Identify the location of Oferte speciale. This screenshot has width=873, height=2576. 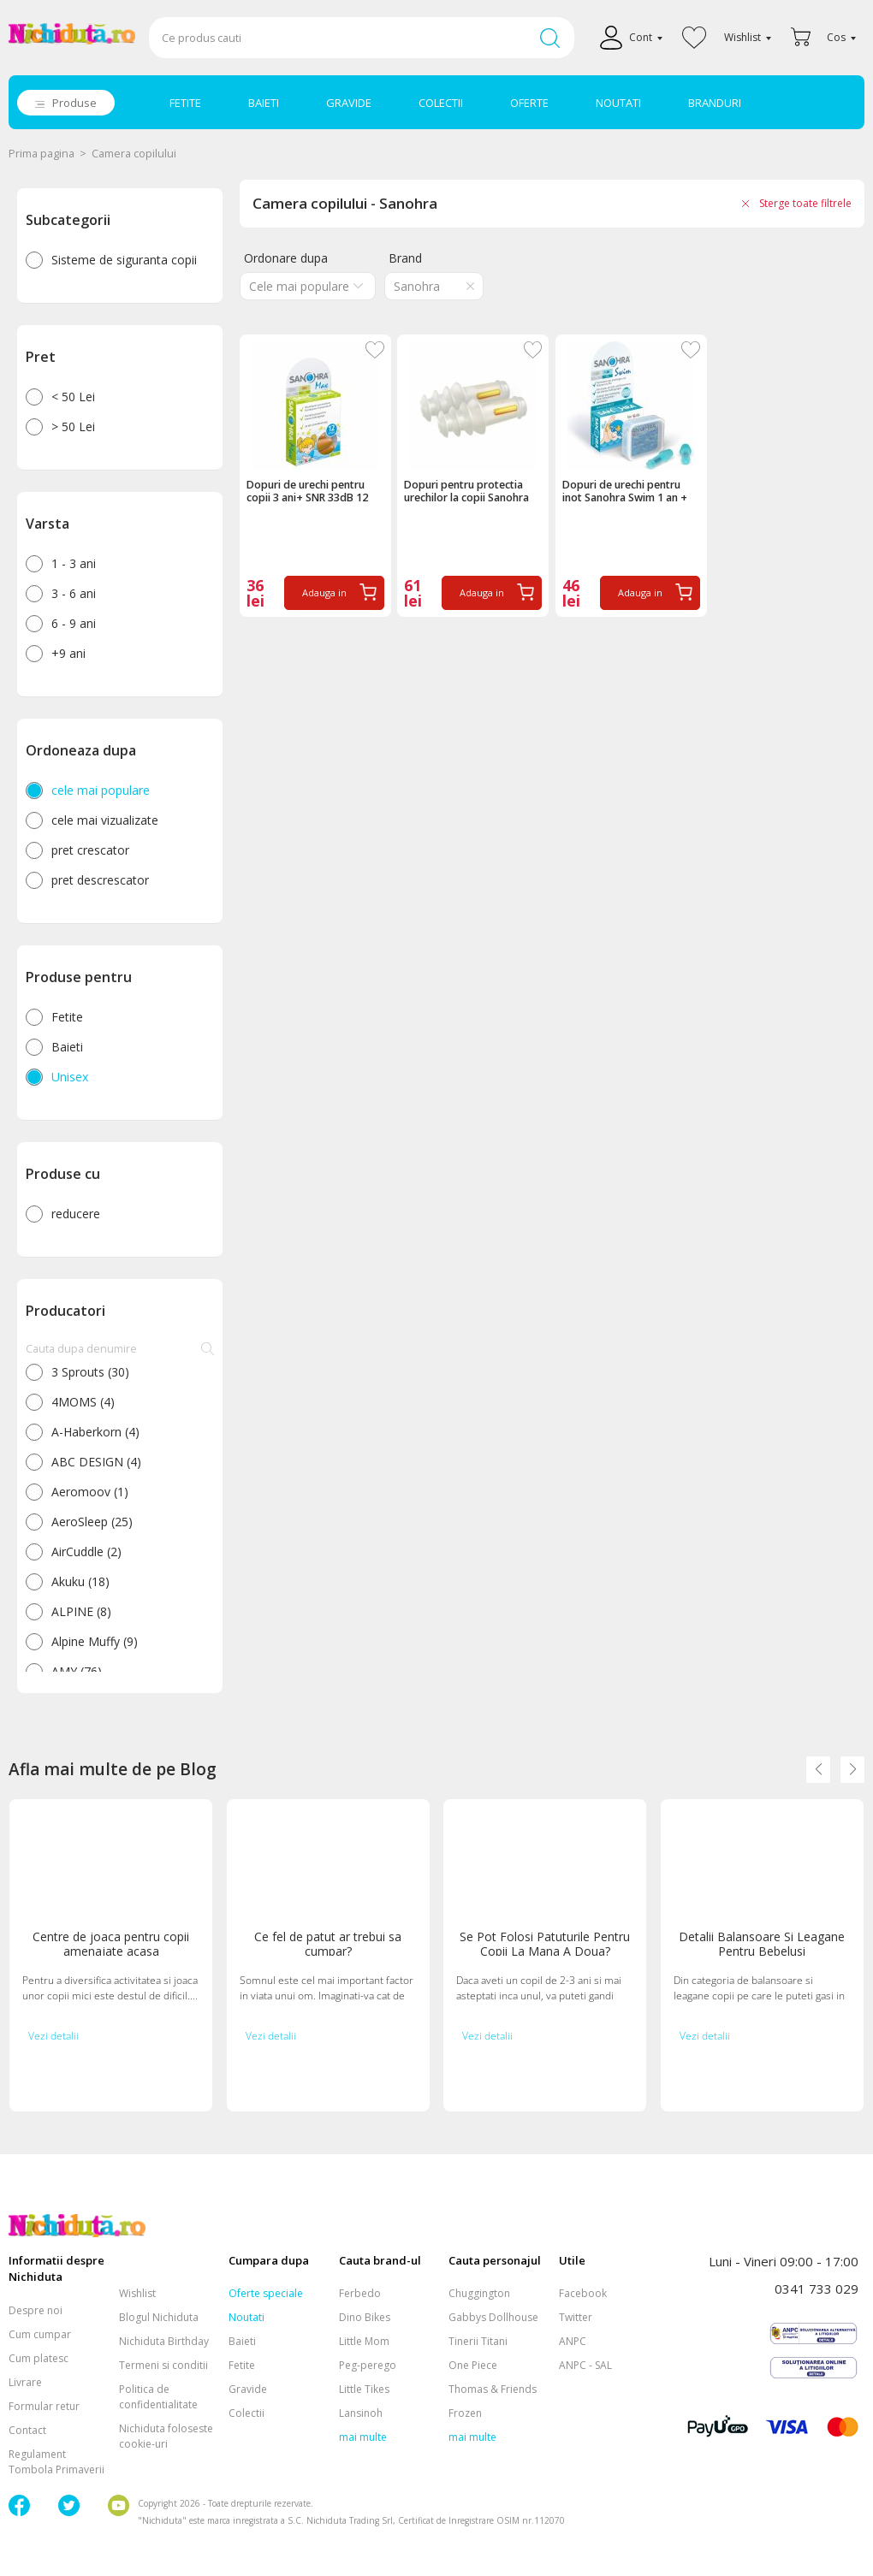
(266, 2293).